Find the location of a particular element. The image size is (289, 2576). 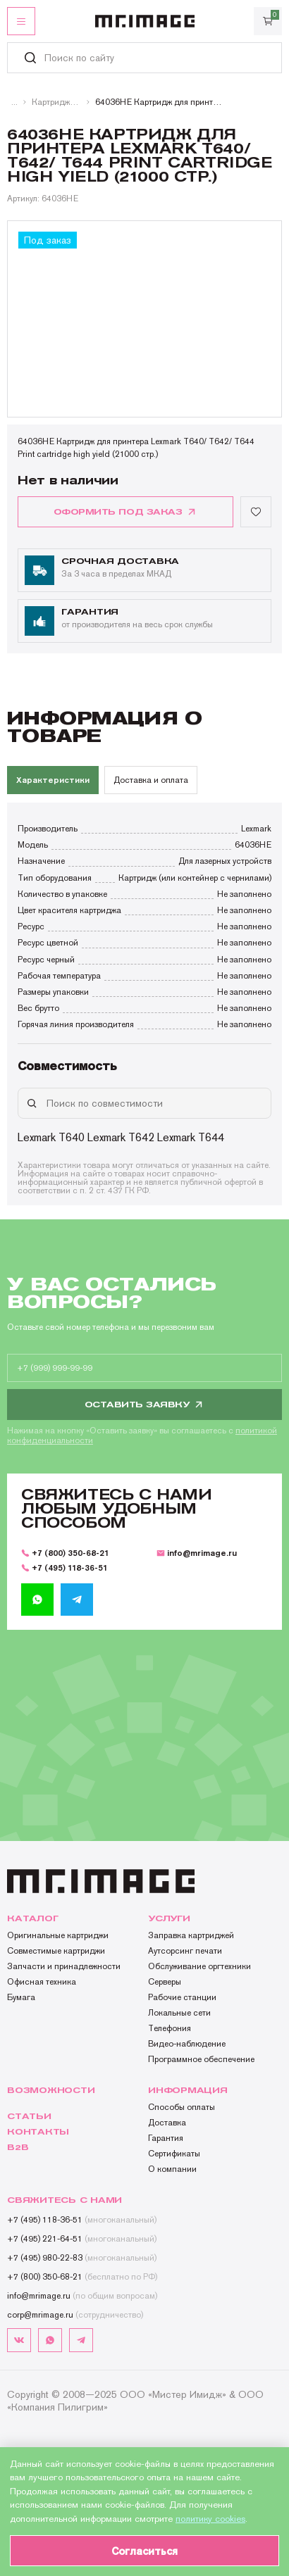

[Добавить в избранное] is located at coordinates (255, 511).